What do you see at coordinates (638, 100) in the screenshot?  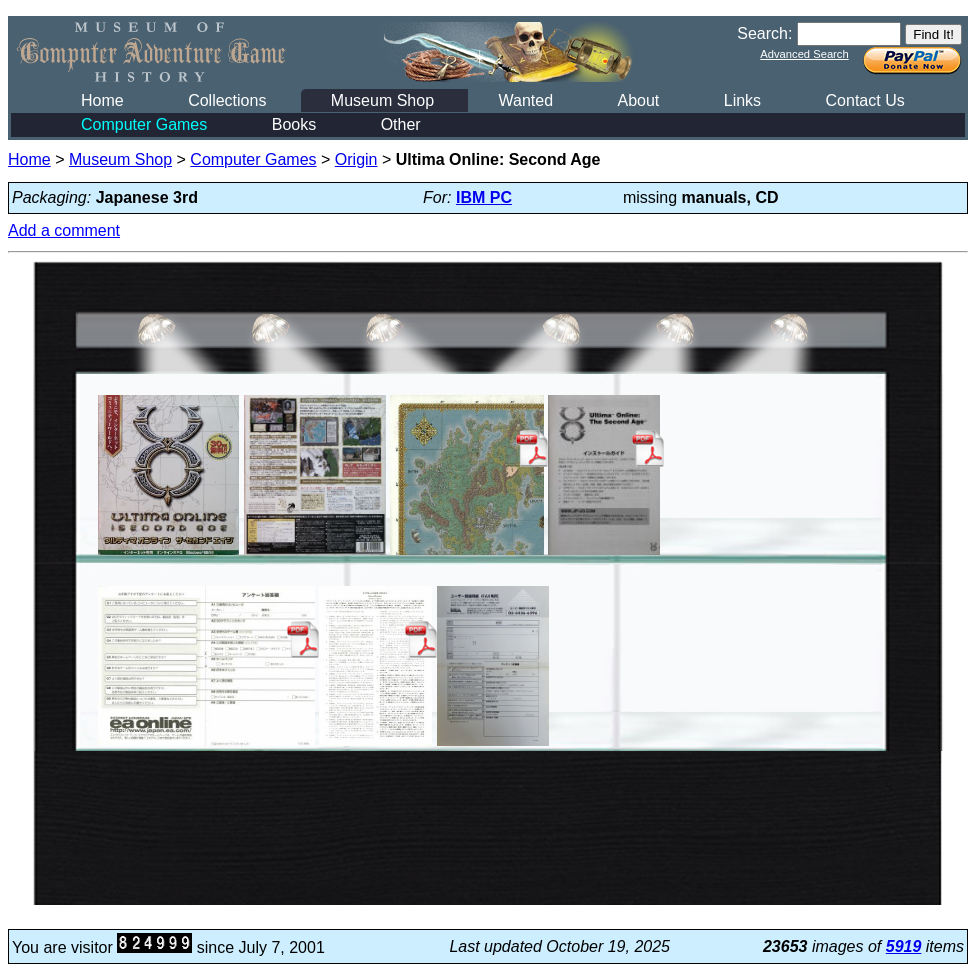 I see `About` at bounding box center [638, 100].